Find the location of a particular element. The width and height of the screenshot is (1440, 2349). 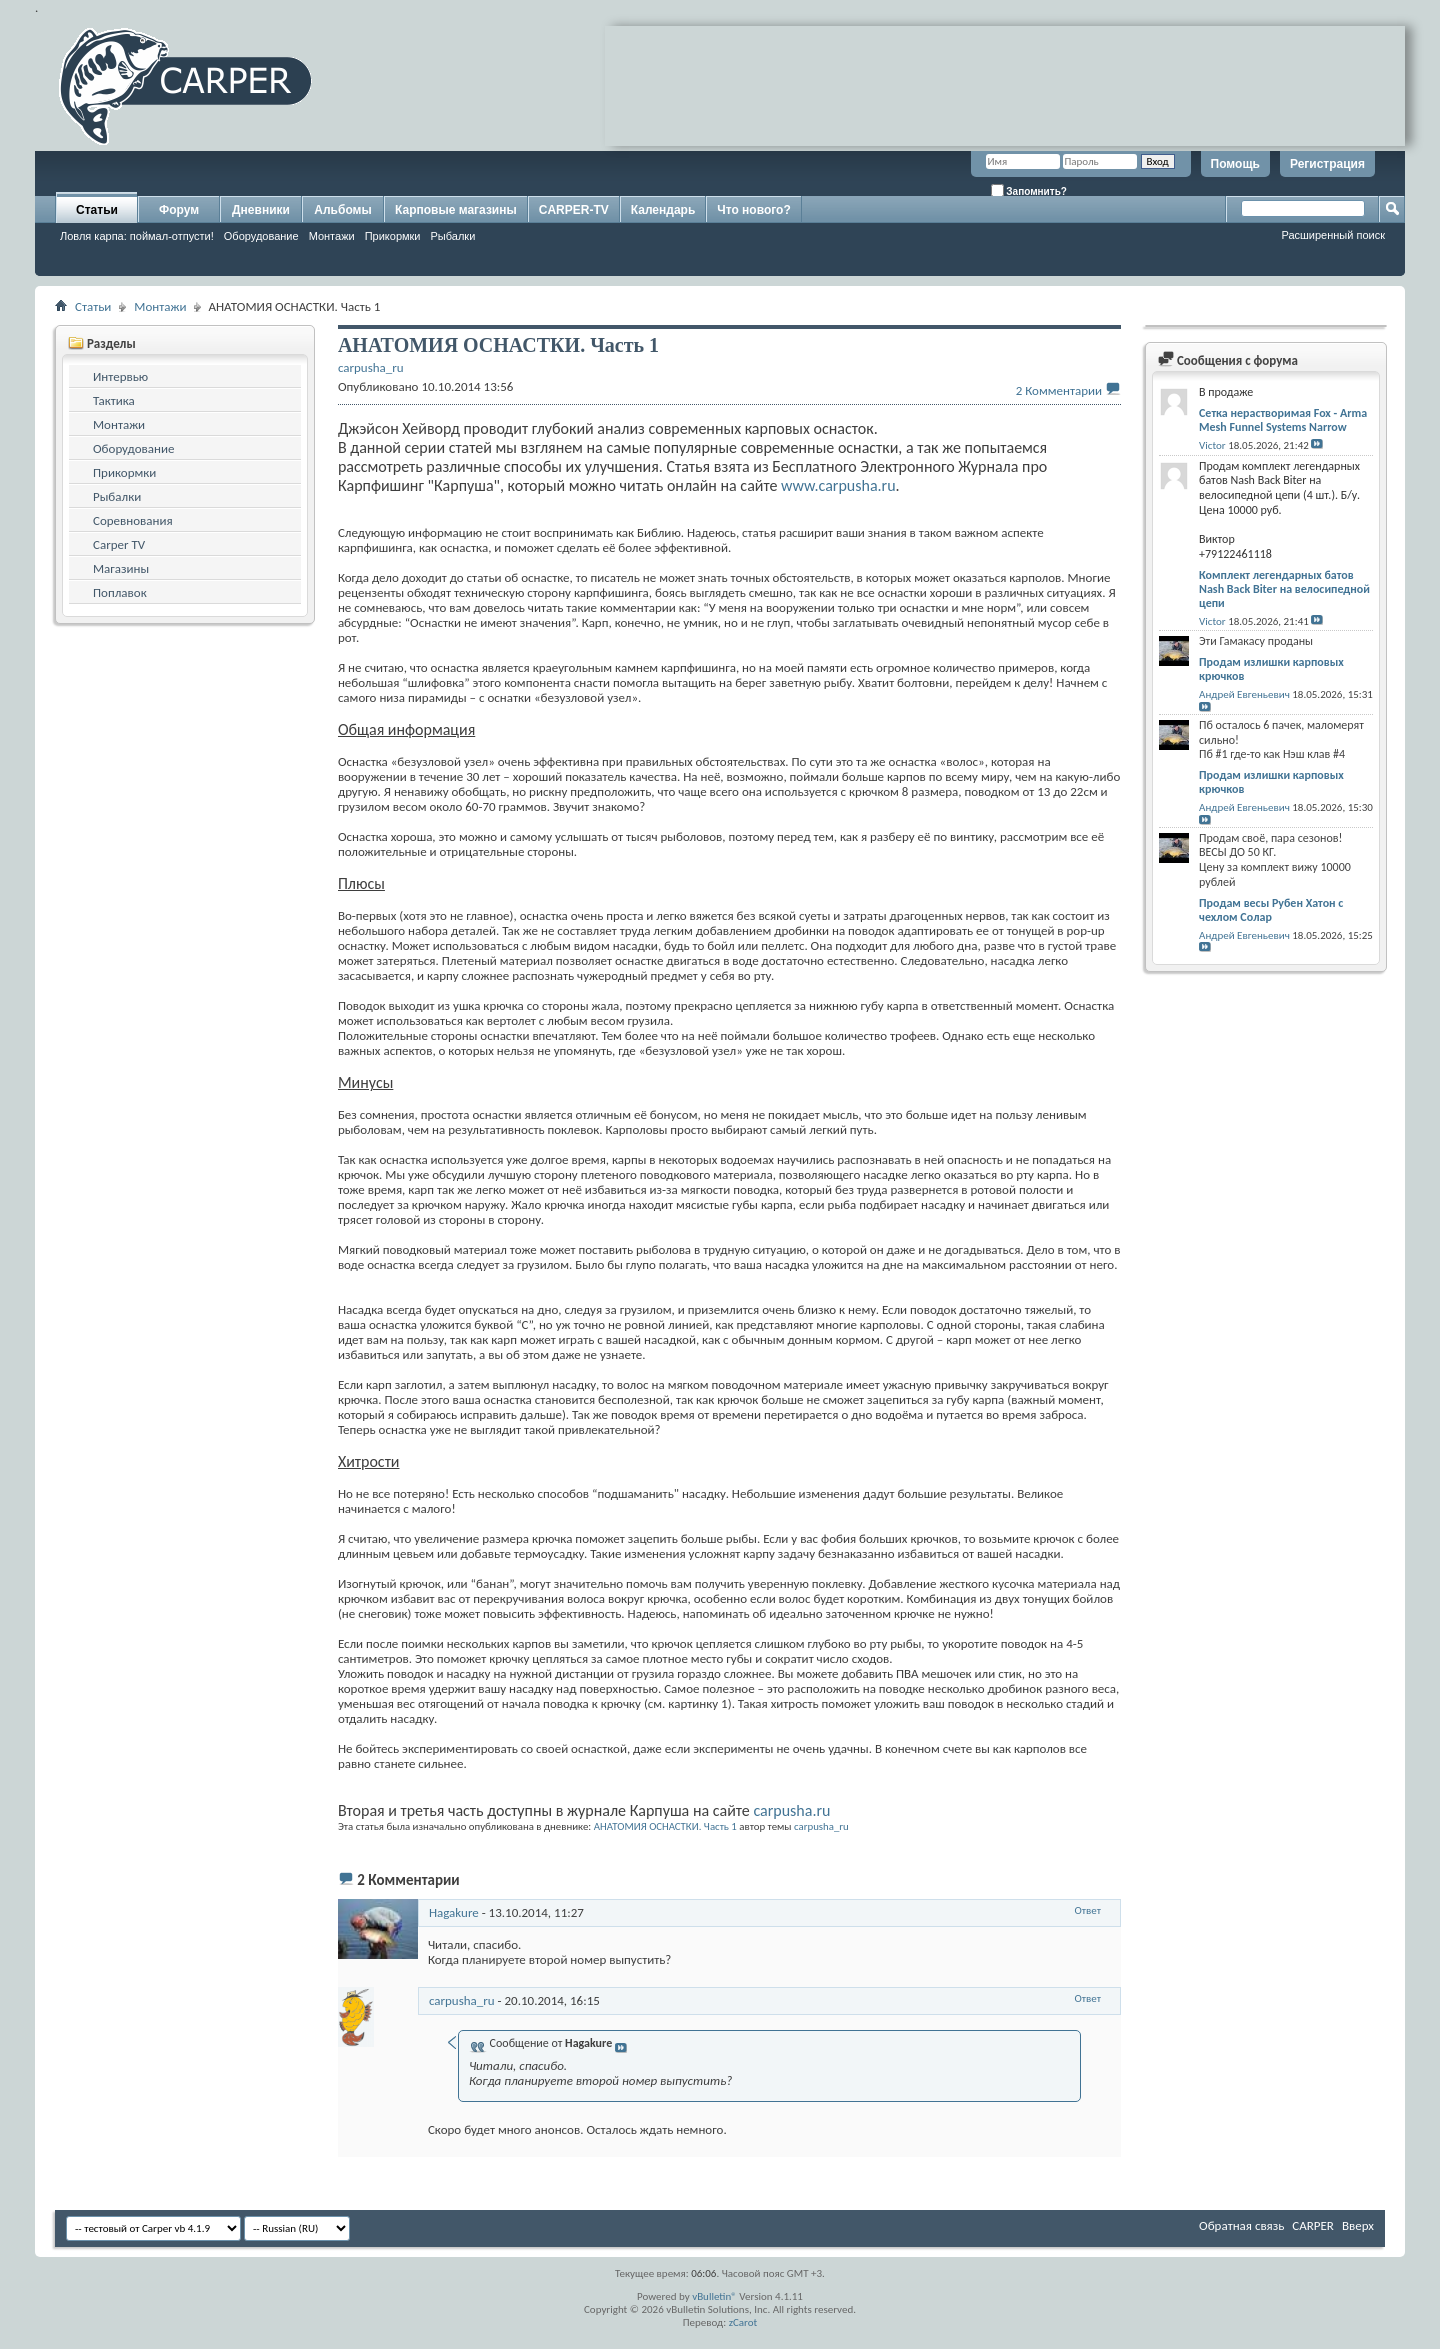

Расширенный поиск is located at coordinates (1333, 235).